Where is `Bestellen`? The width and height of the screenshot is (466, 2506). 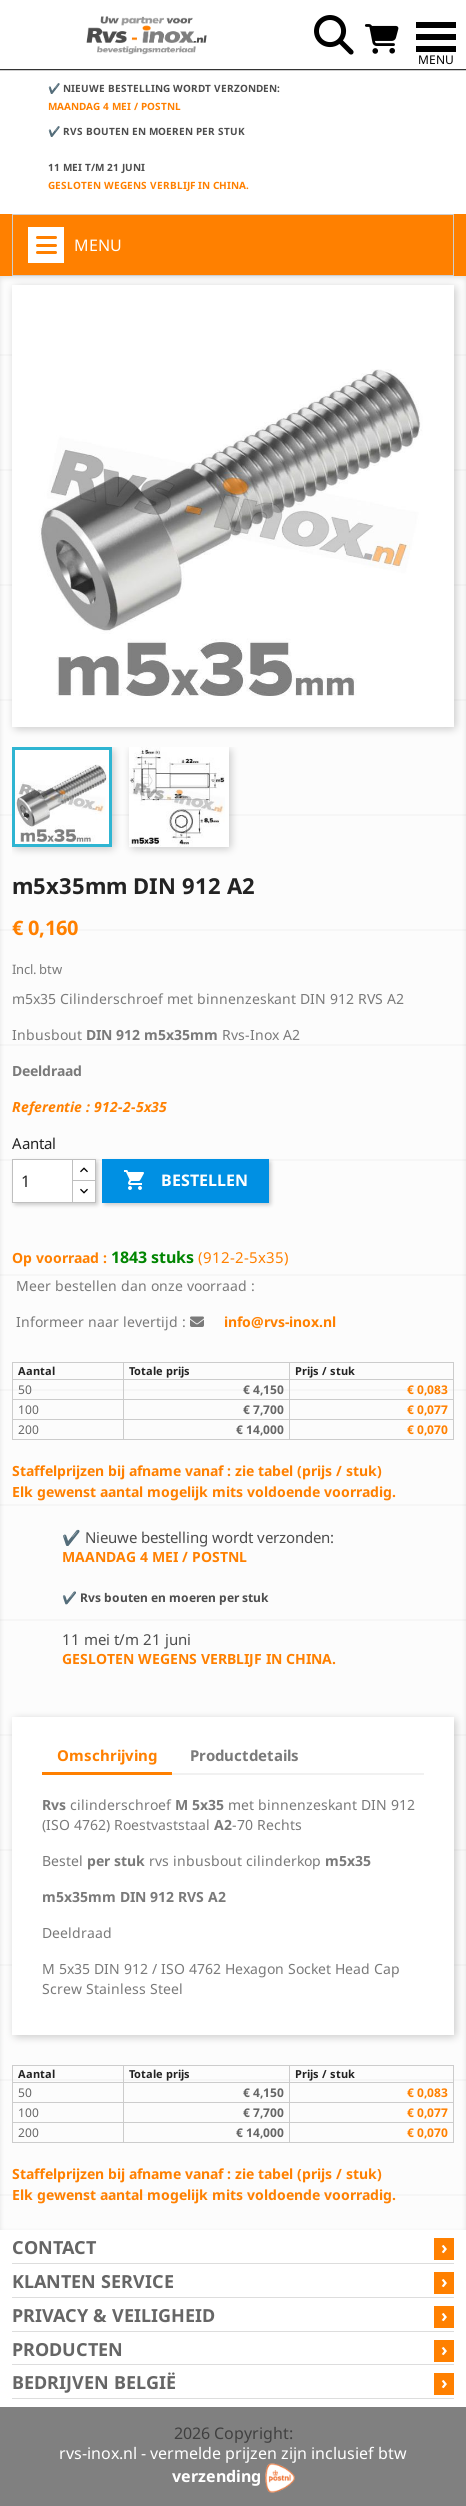
Bestellen is located at coordinates (185, 1181).